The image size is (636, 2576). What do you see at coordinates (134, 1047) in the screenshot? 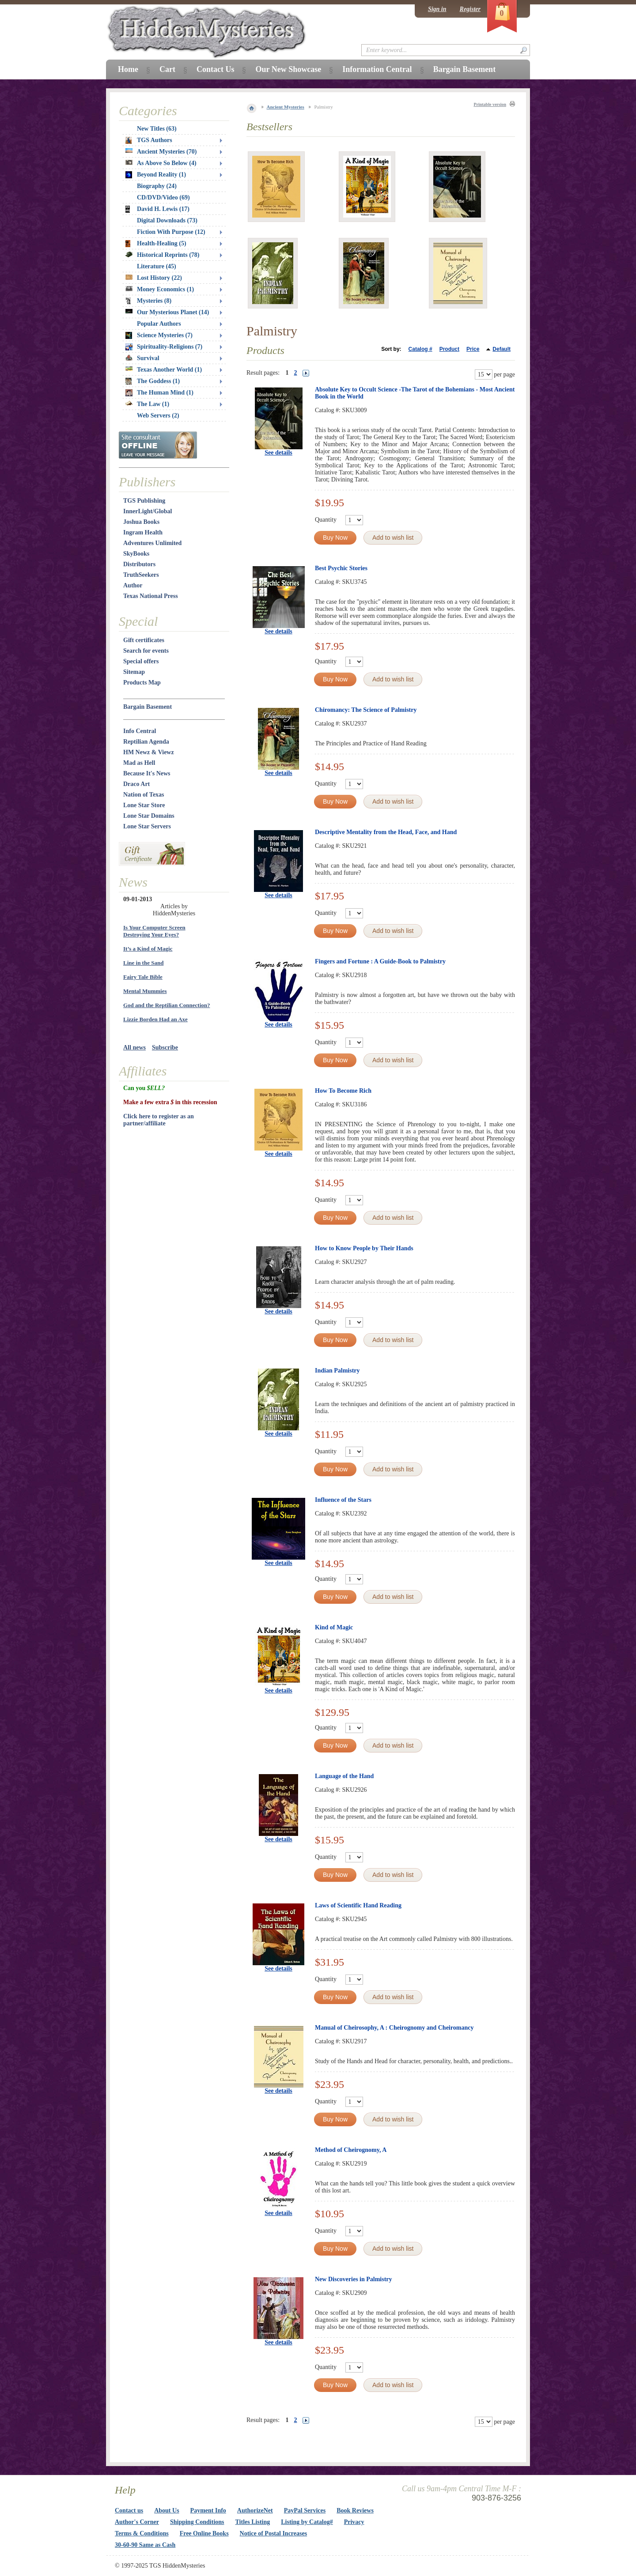
I see `All news` at bounding box center [134, 1047].